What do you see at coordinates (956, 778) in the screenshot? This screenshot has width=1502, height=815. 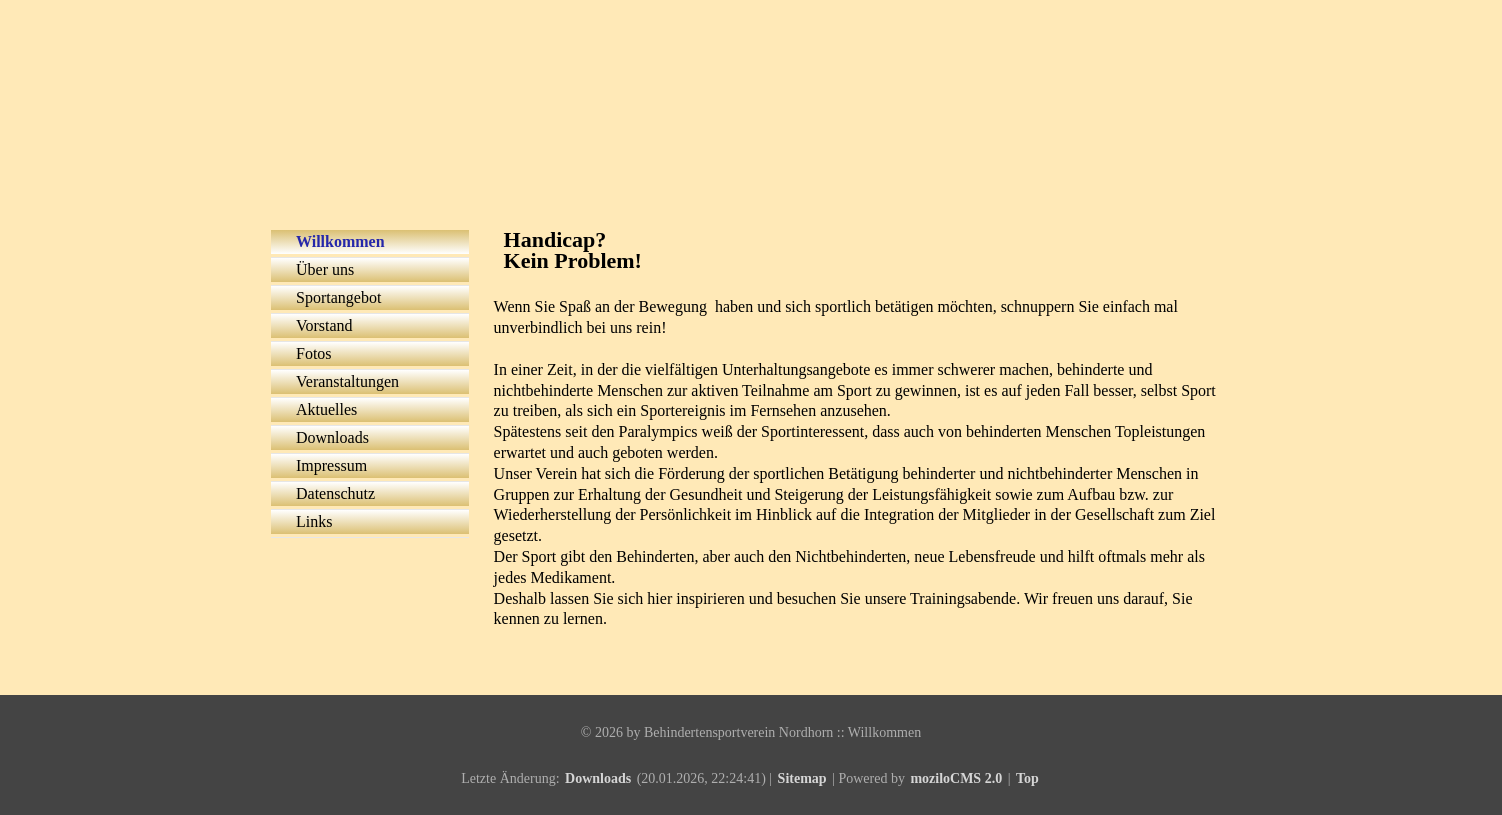 I see `moziloCMS 2.0` at bounding box center [956, 778].